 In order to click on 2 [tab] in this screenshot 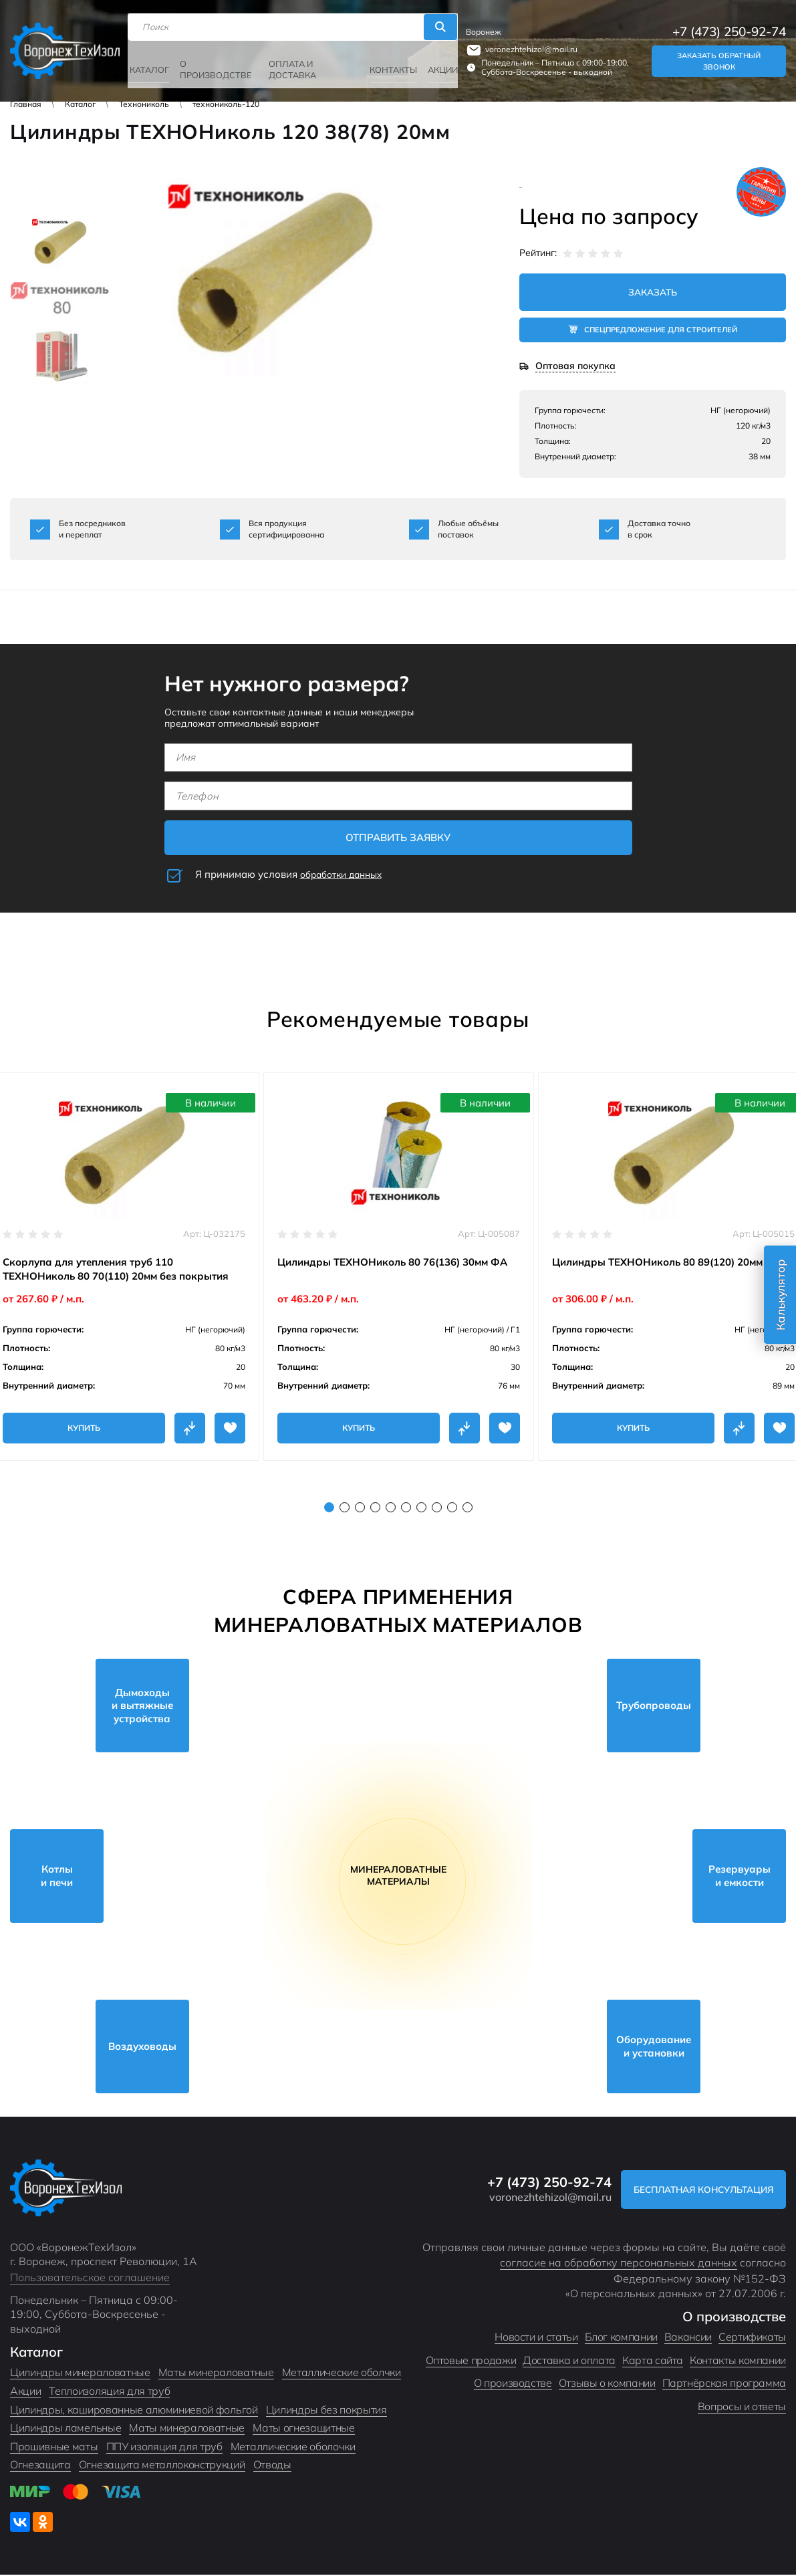, I will do `click(345, 1509)`.